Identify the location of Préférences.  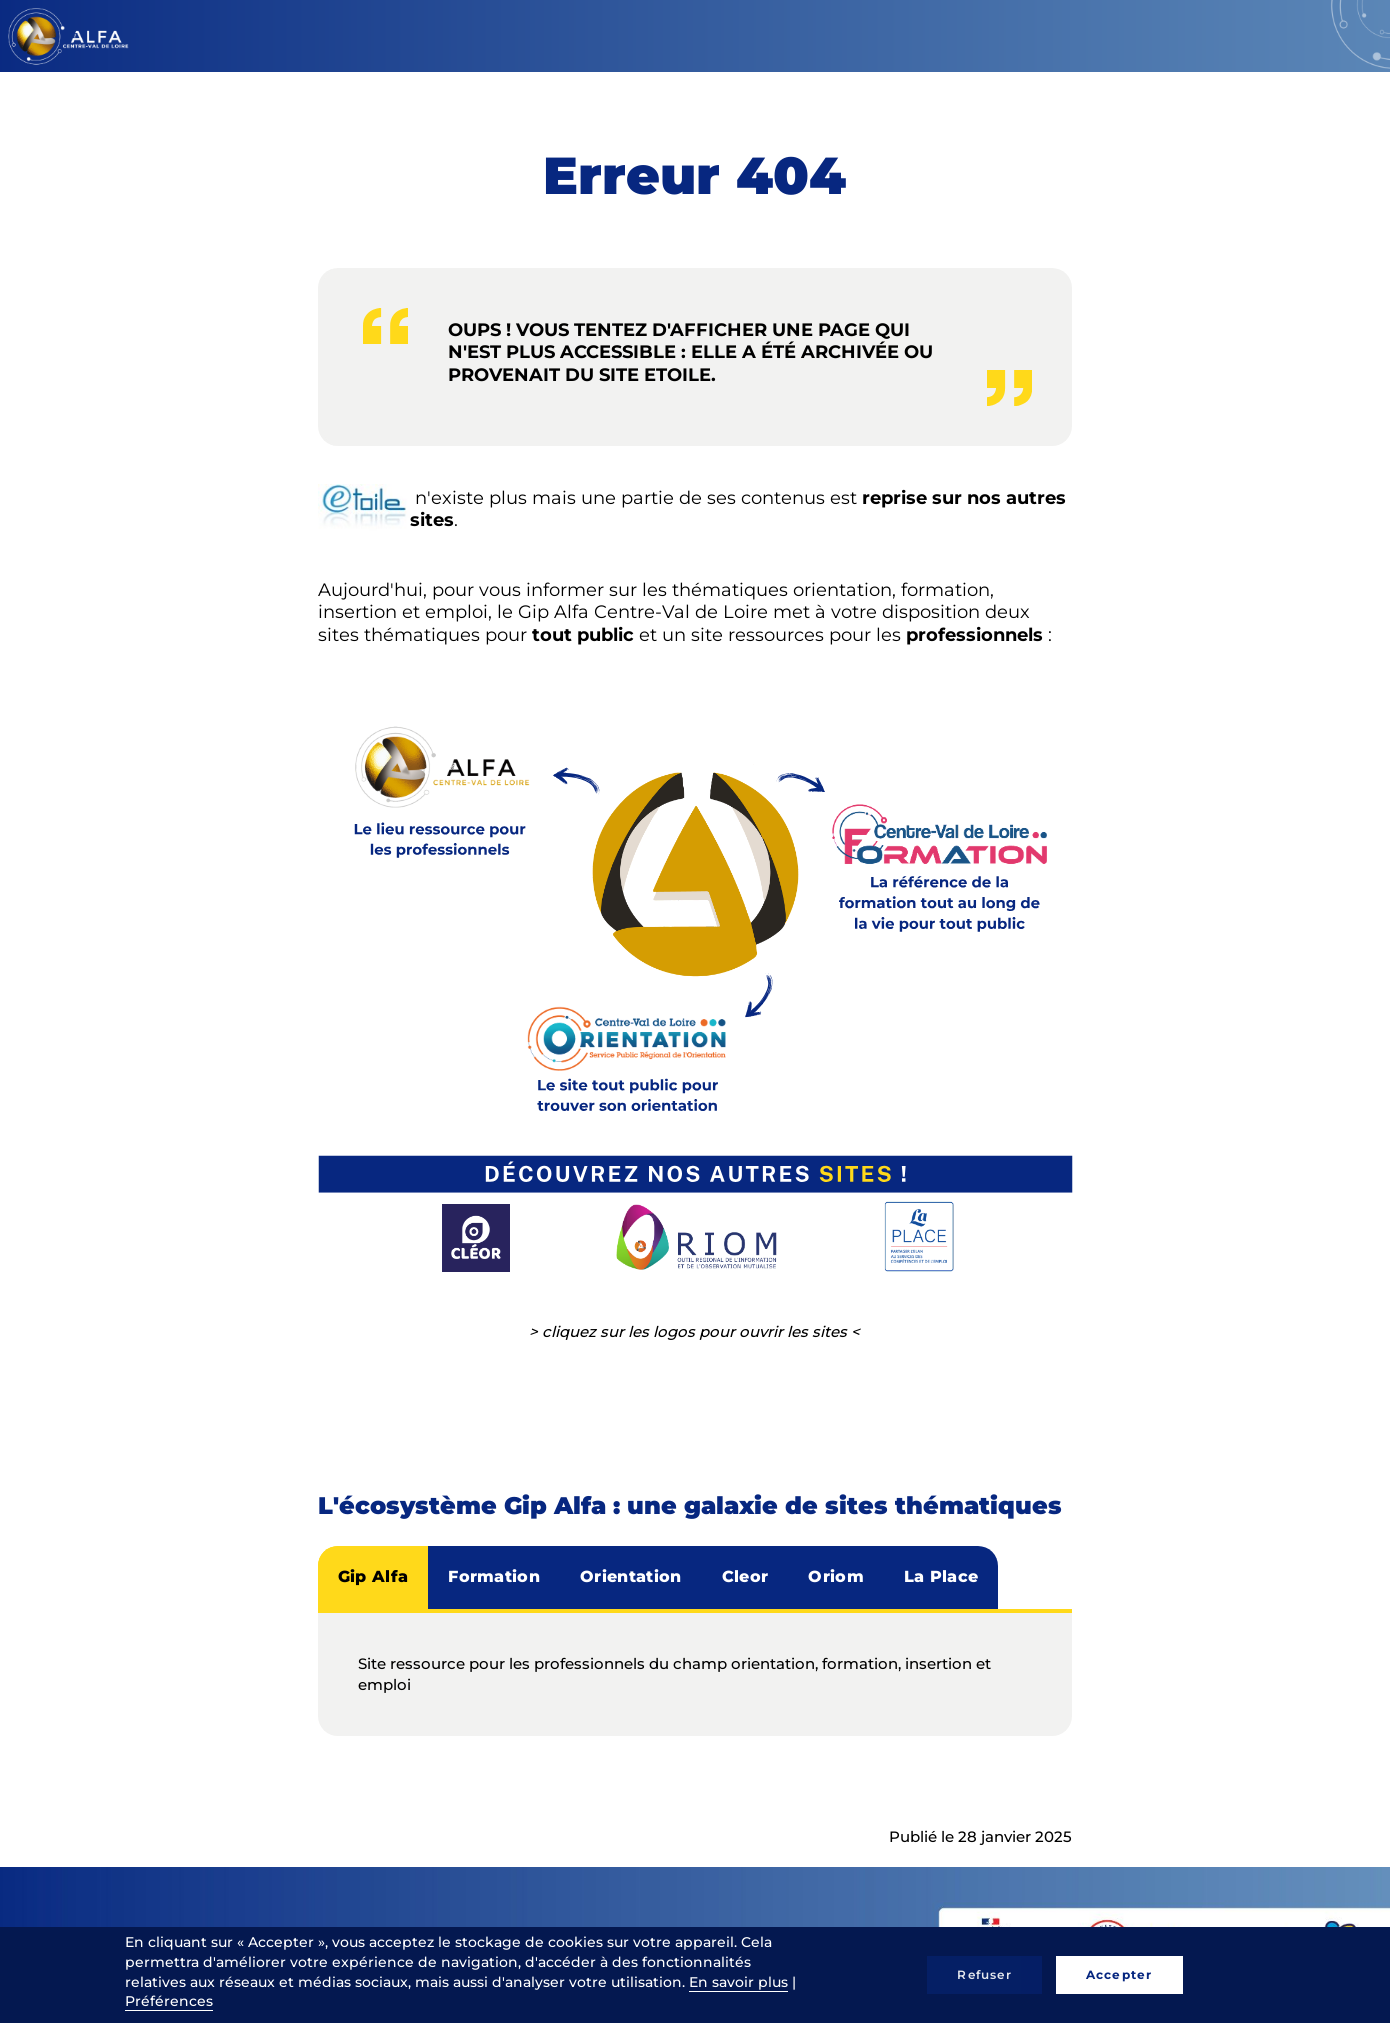
(169, 2001).